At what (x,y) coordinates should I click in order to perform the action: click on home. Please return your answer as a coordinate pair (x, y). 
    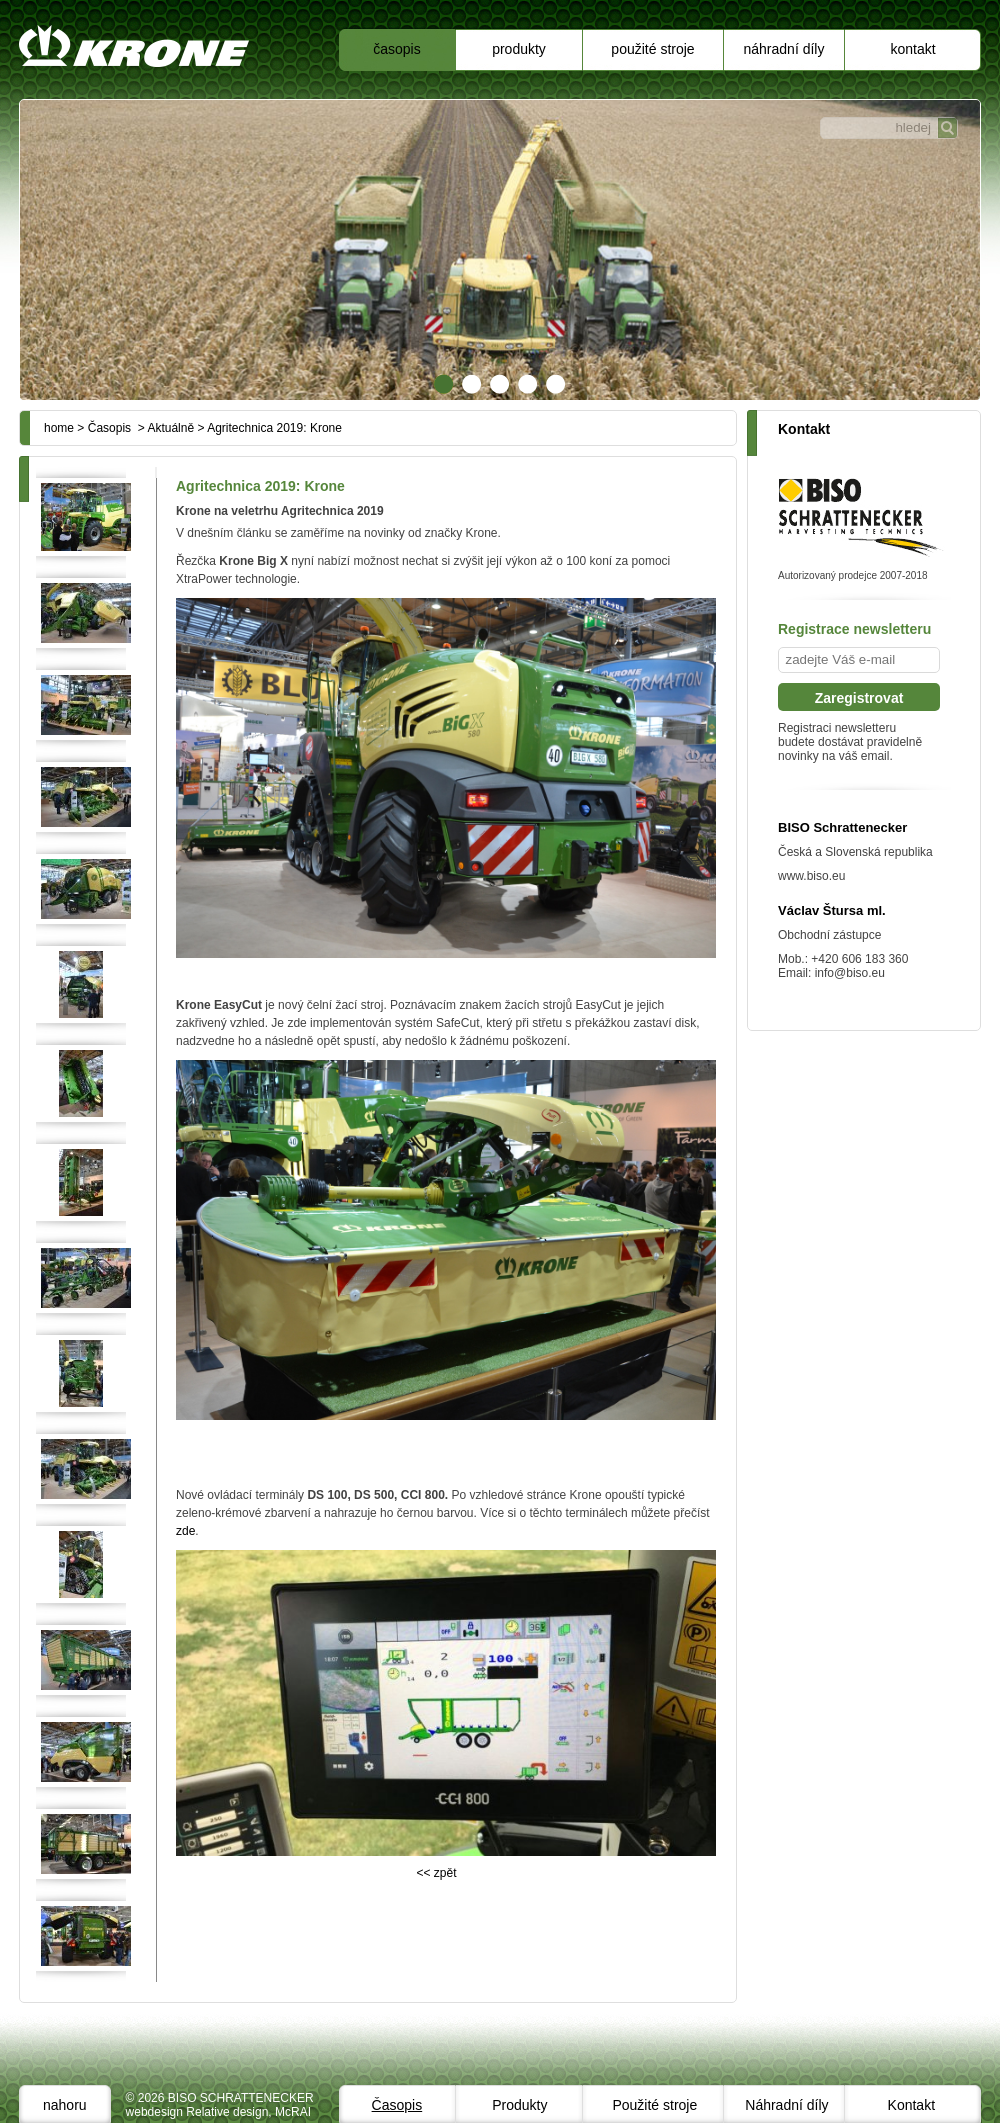
    Looking at the image, I should click on (59, 428).